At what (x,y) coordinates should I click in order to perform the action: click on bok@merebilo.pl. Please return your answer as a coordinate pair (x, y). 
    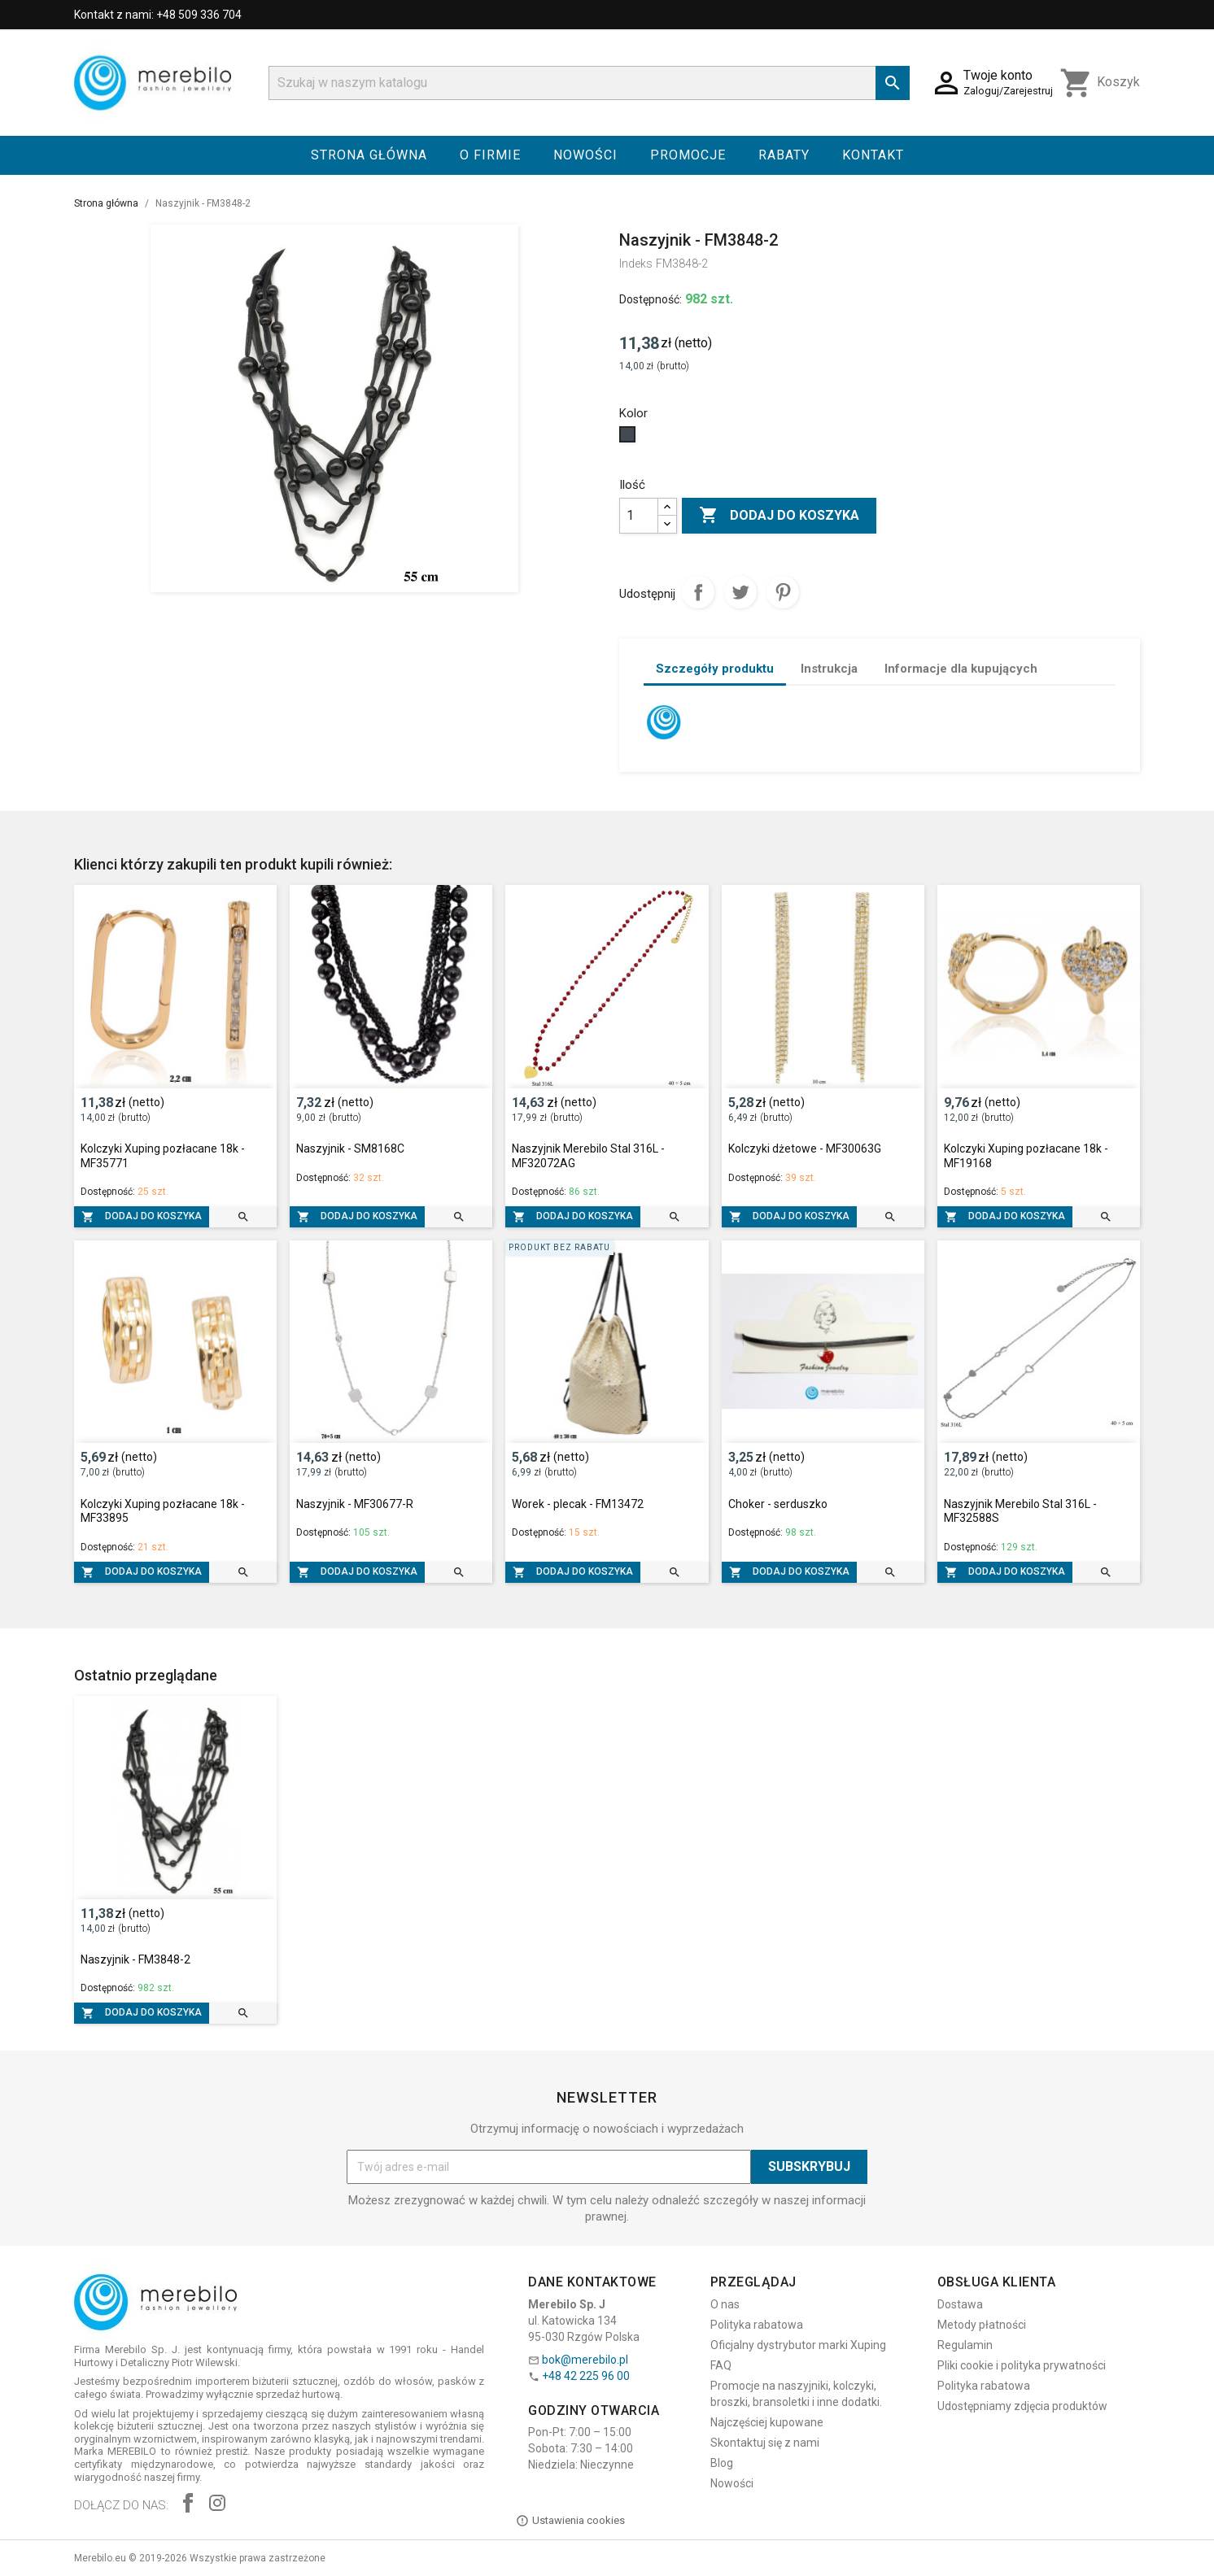
    Looking at the image, I should click on (585, 2359).